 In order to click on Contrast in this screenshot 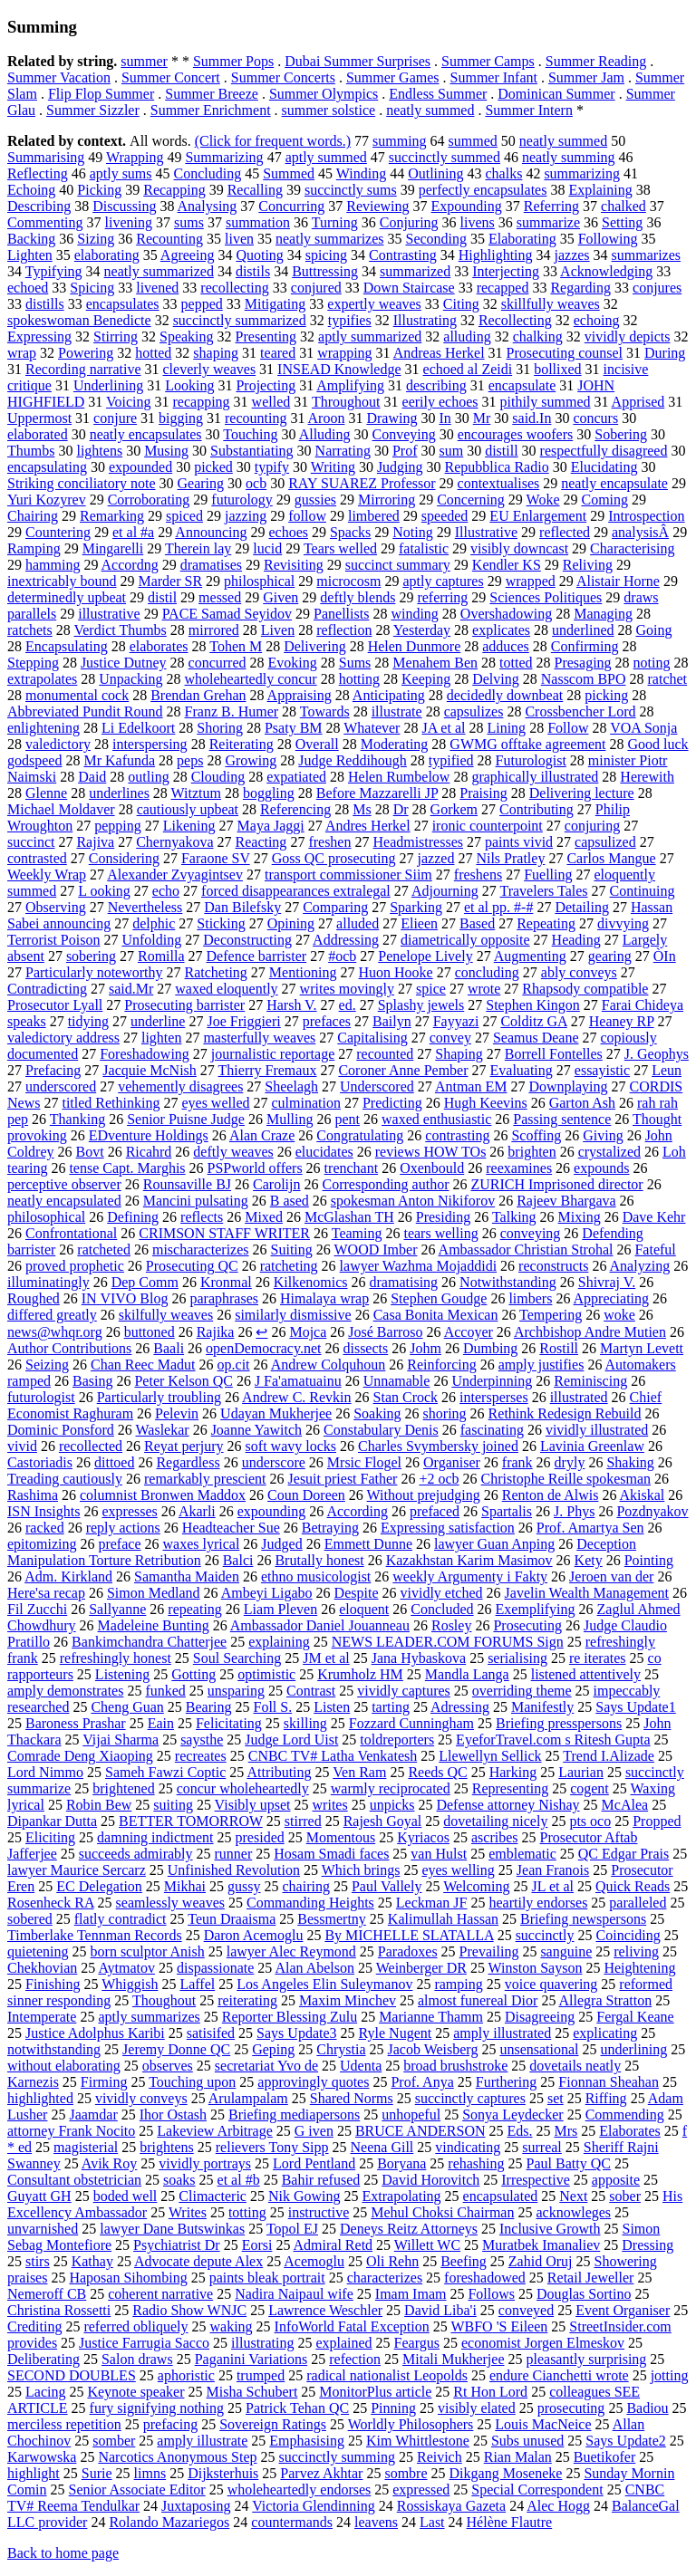, I will do `click(310, 1690)`.